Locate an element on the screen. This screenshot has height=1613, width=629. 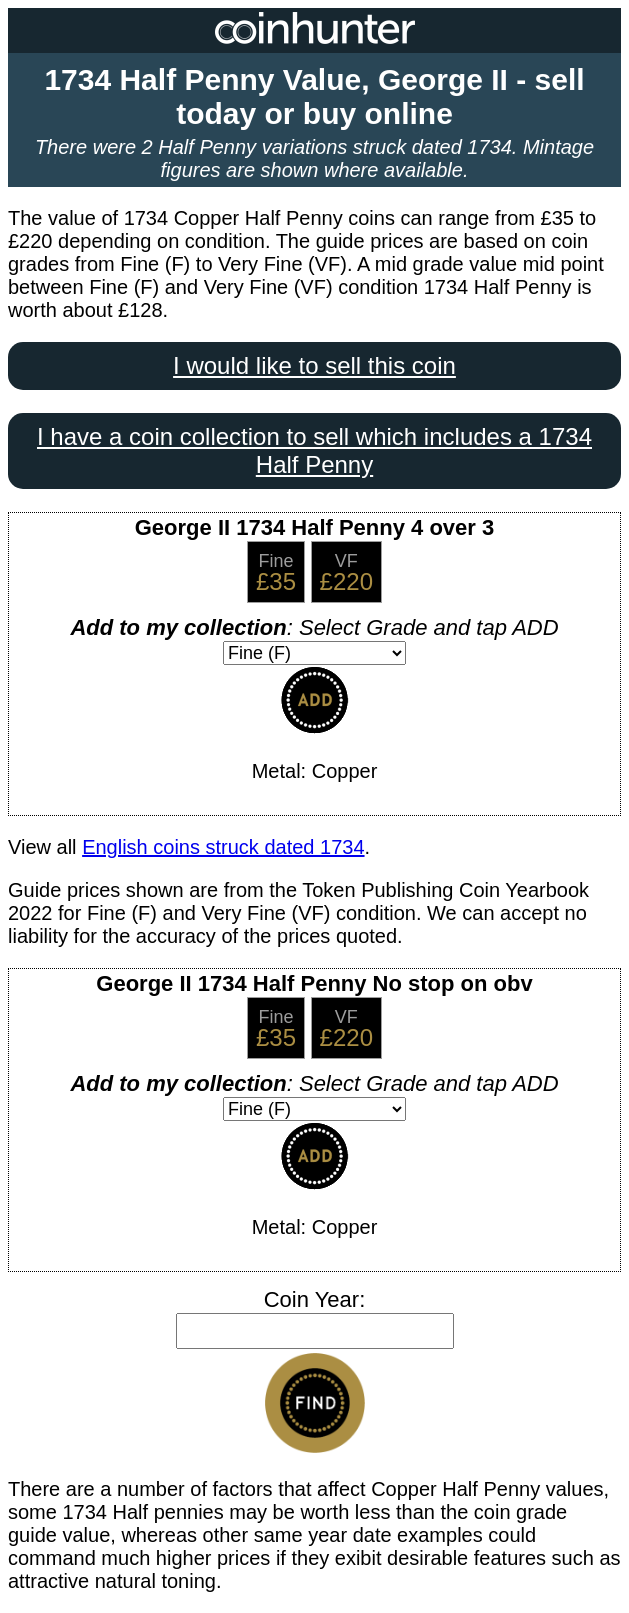
I have a coin collection to sell which includes a 1734 Half Penny is located at coordinates (314, 450).